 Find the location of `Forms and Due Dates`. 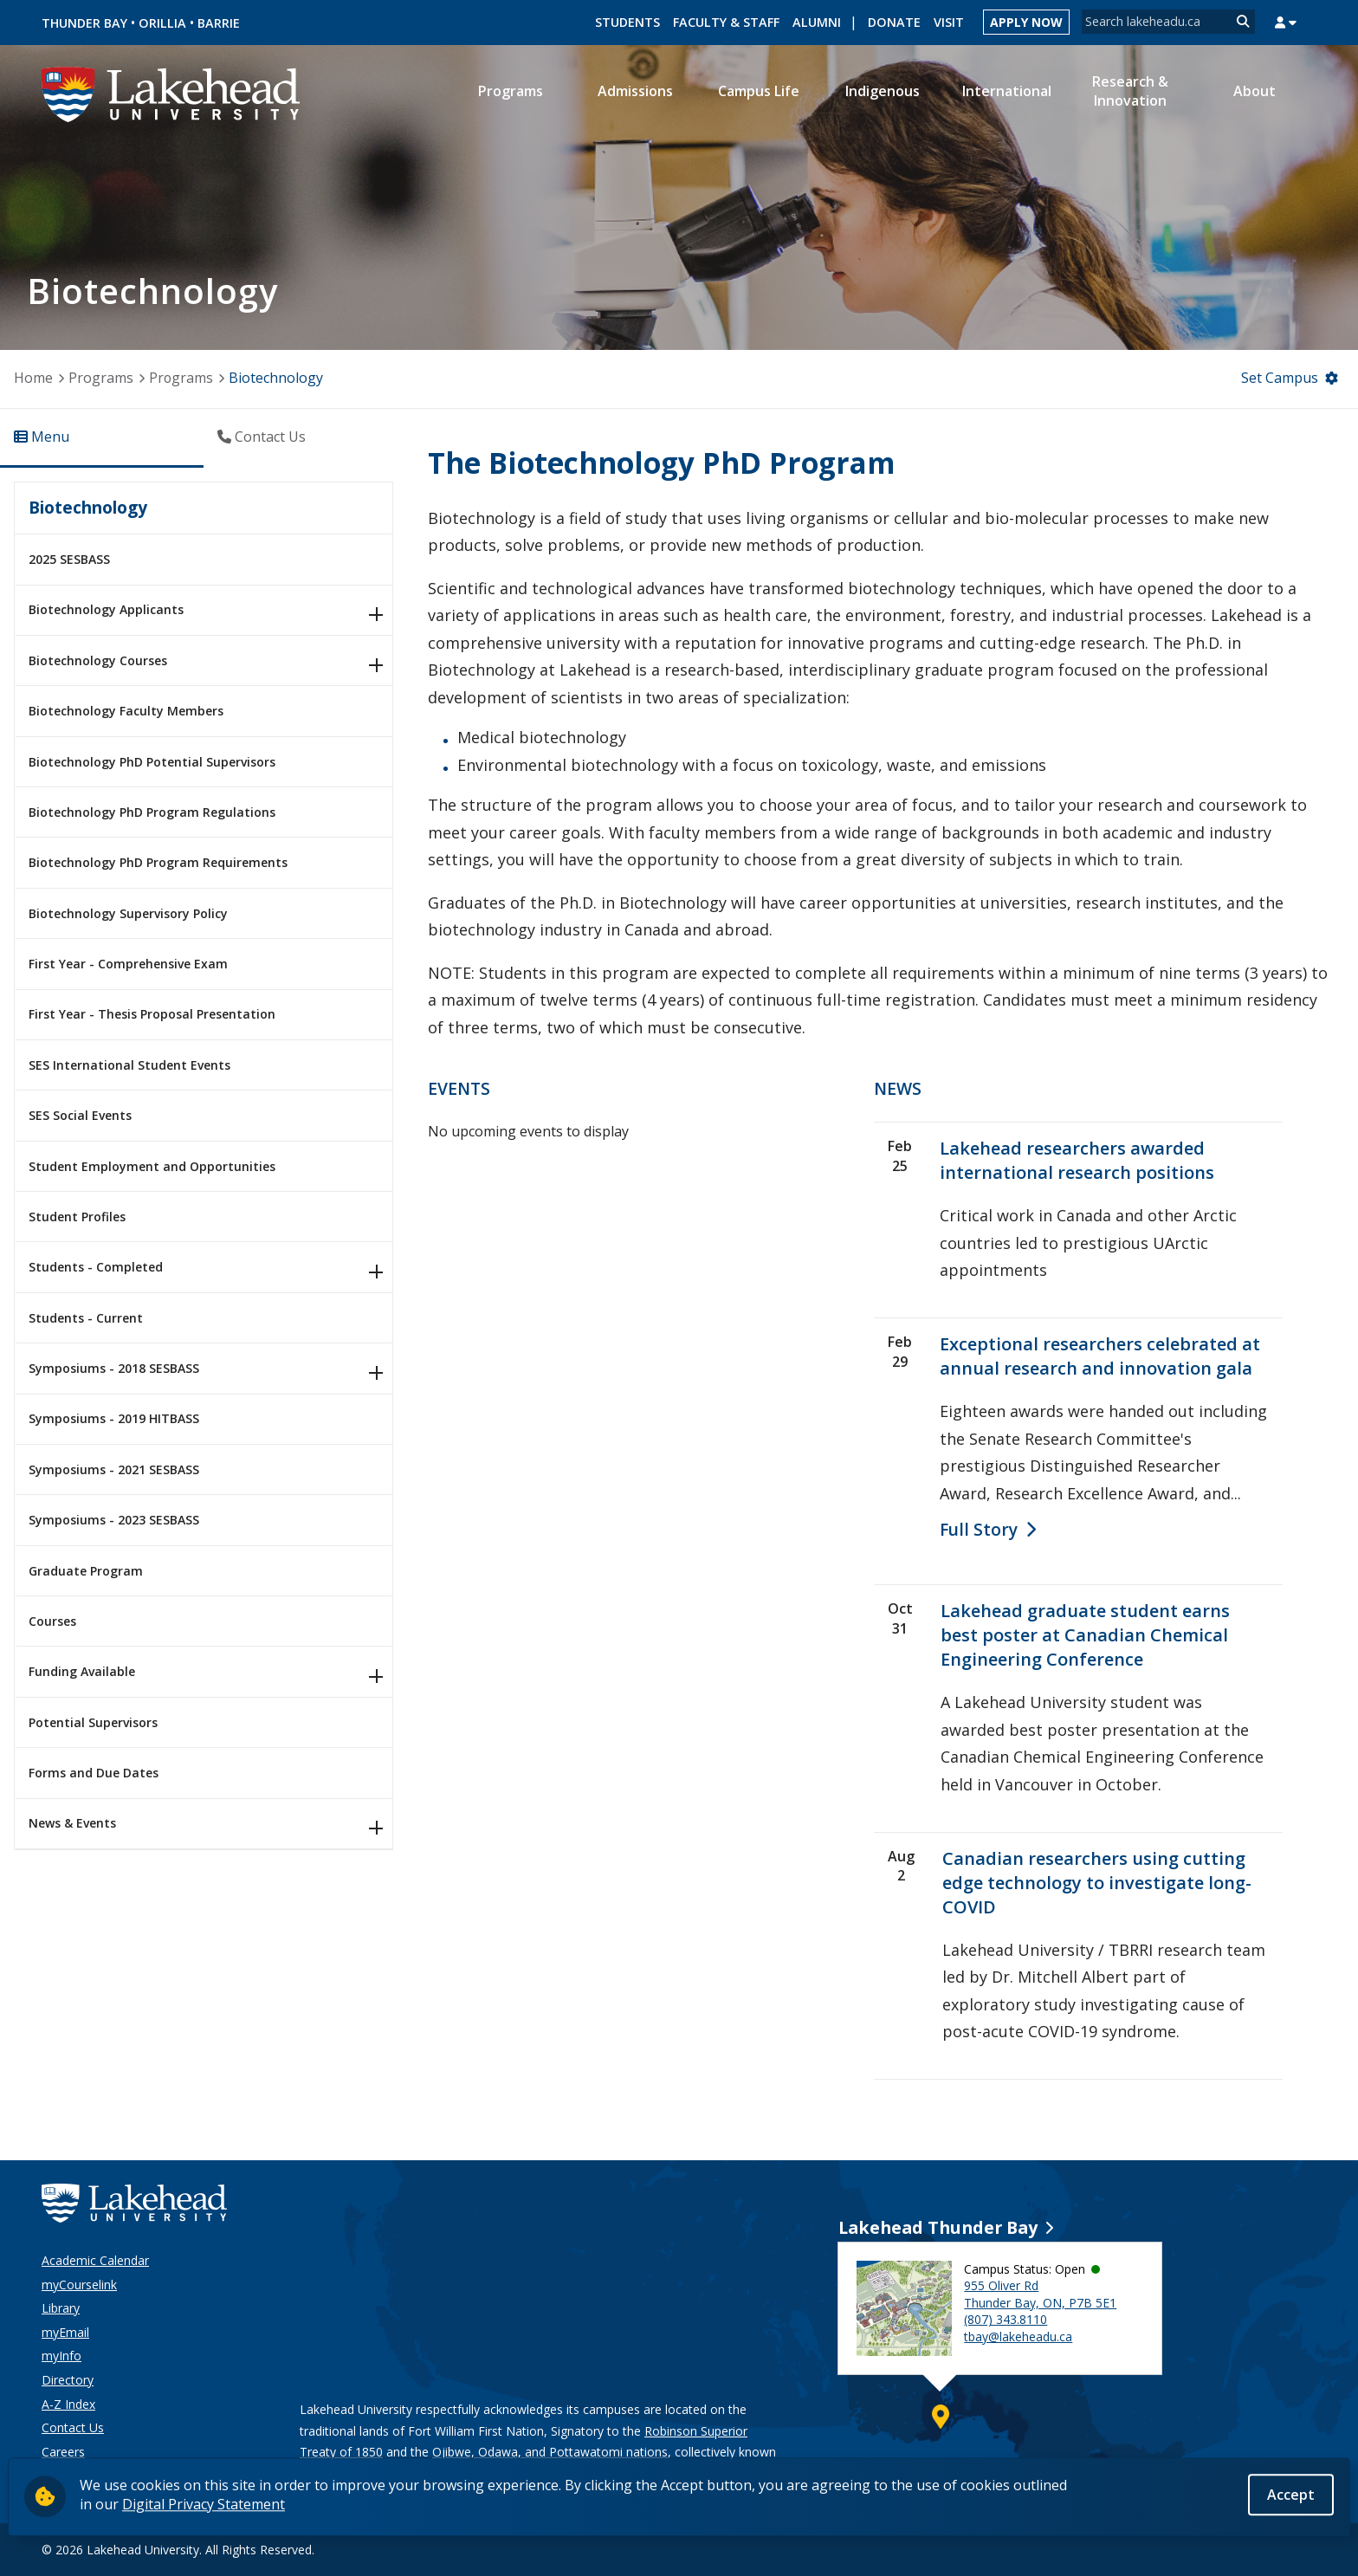

Forms and Due Dates is located at coordinates (93, 1772).